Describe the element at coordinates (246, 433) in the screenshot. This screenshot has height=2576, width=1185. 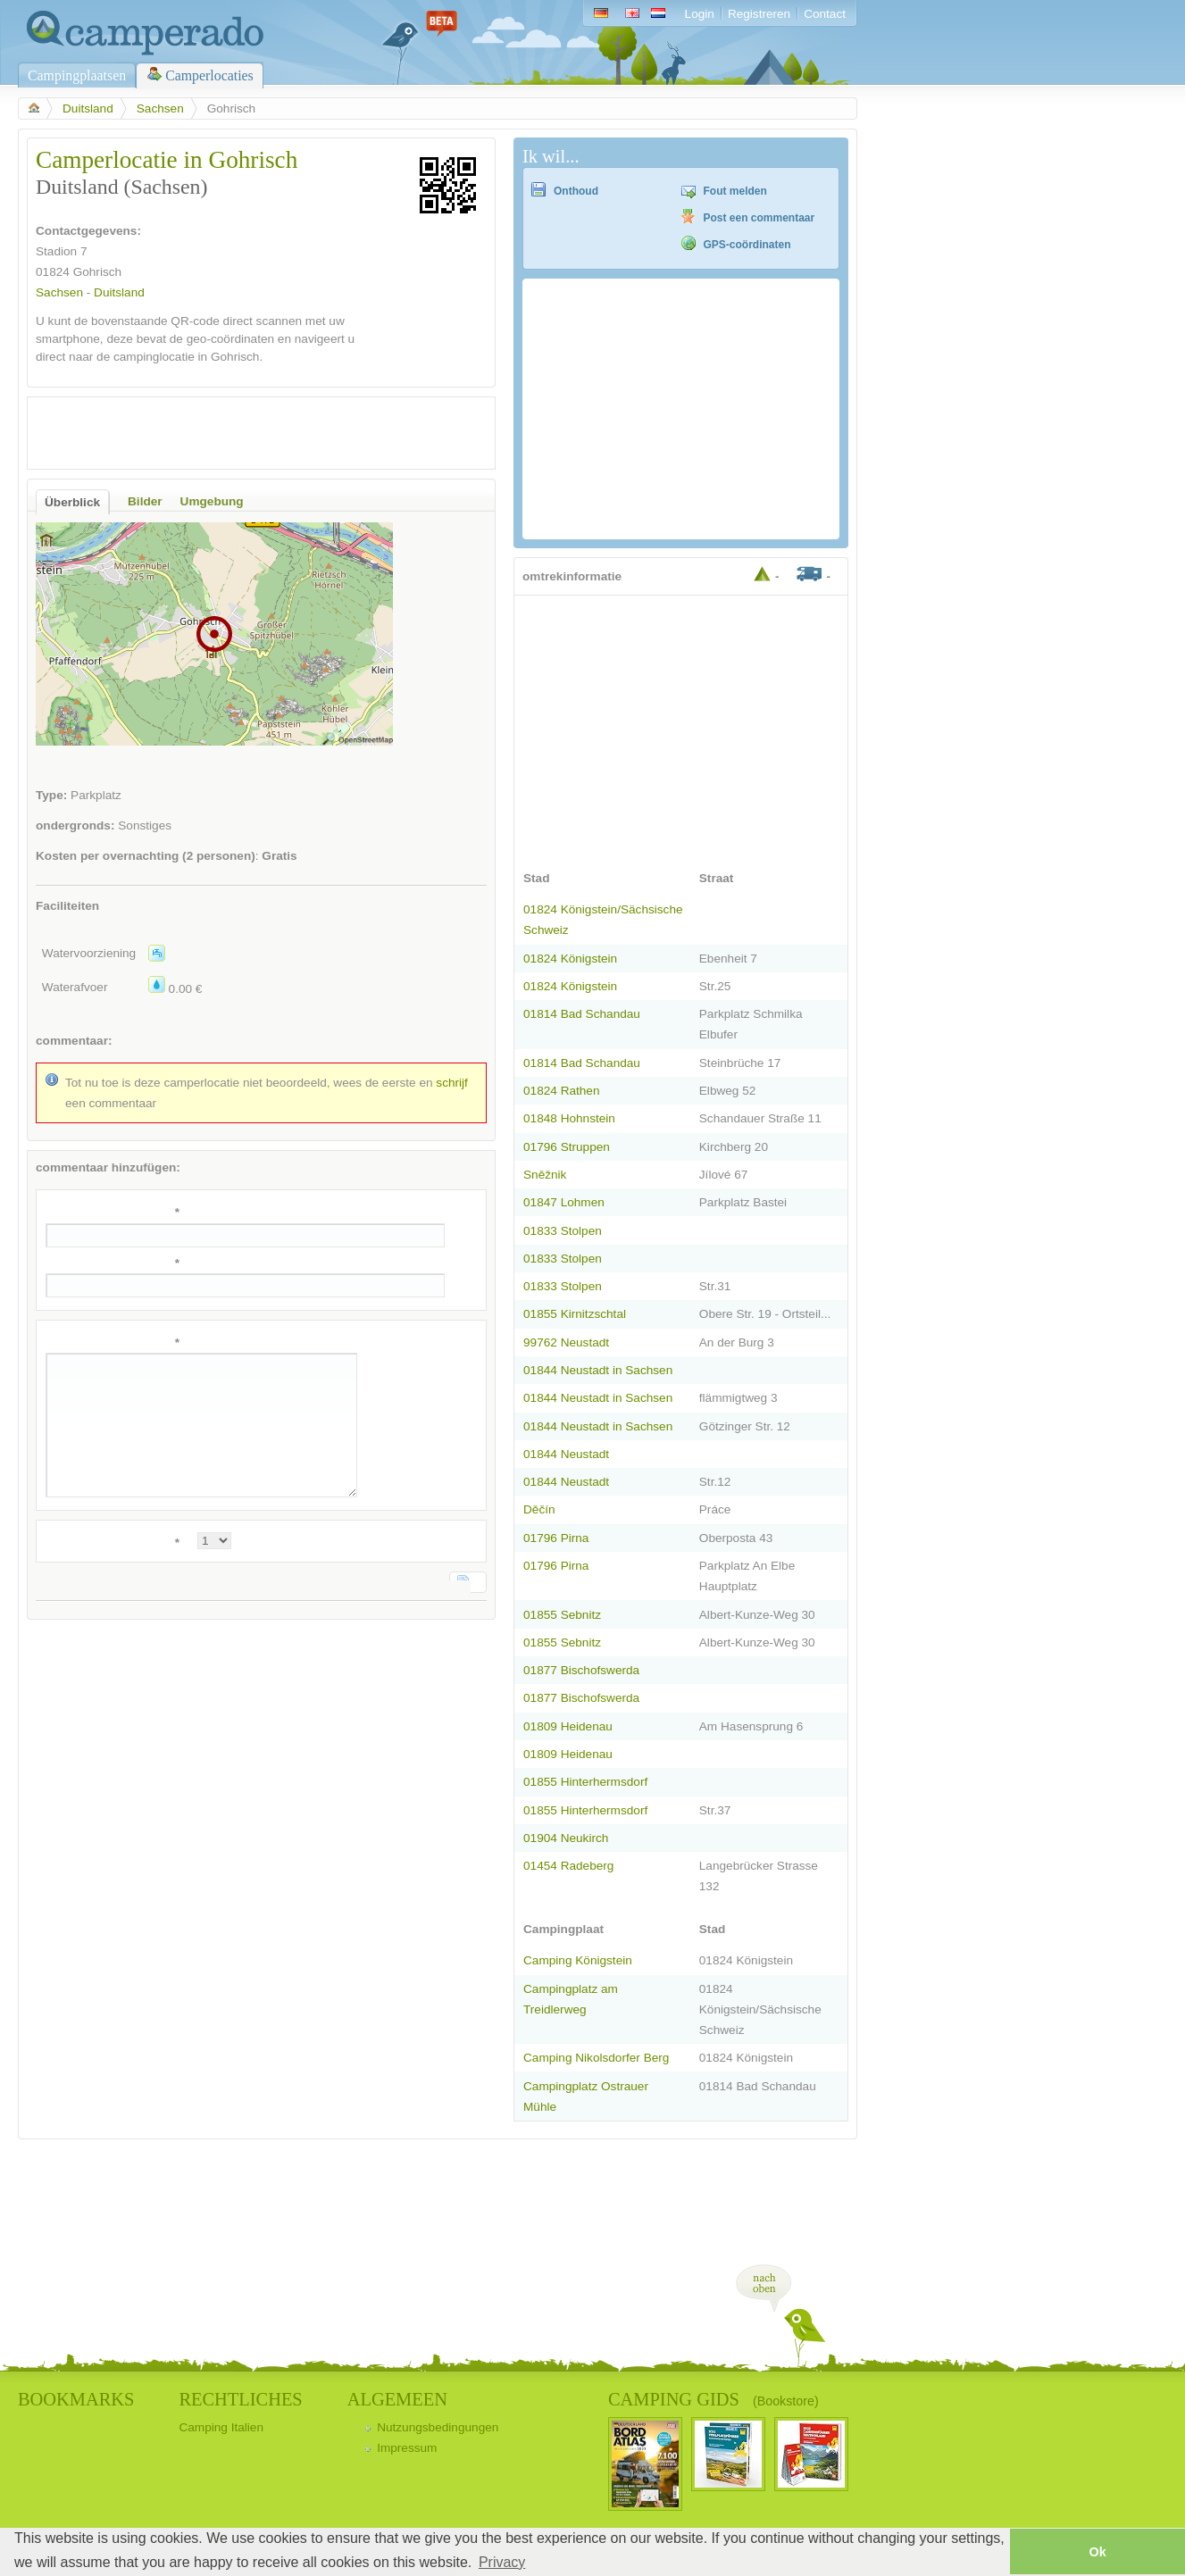
I see `[Advertisement]` at that location.